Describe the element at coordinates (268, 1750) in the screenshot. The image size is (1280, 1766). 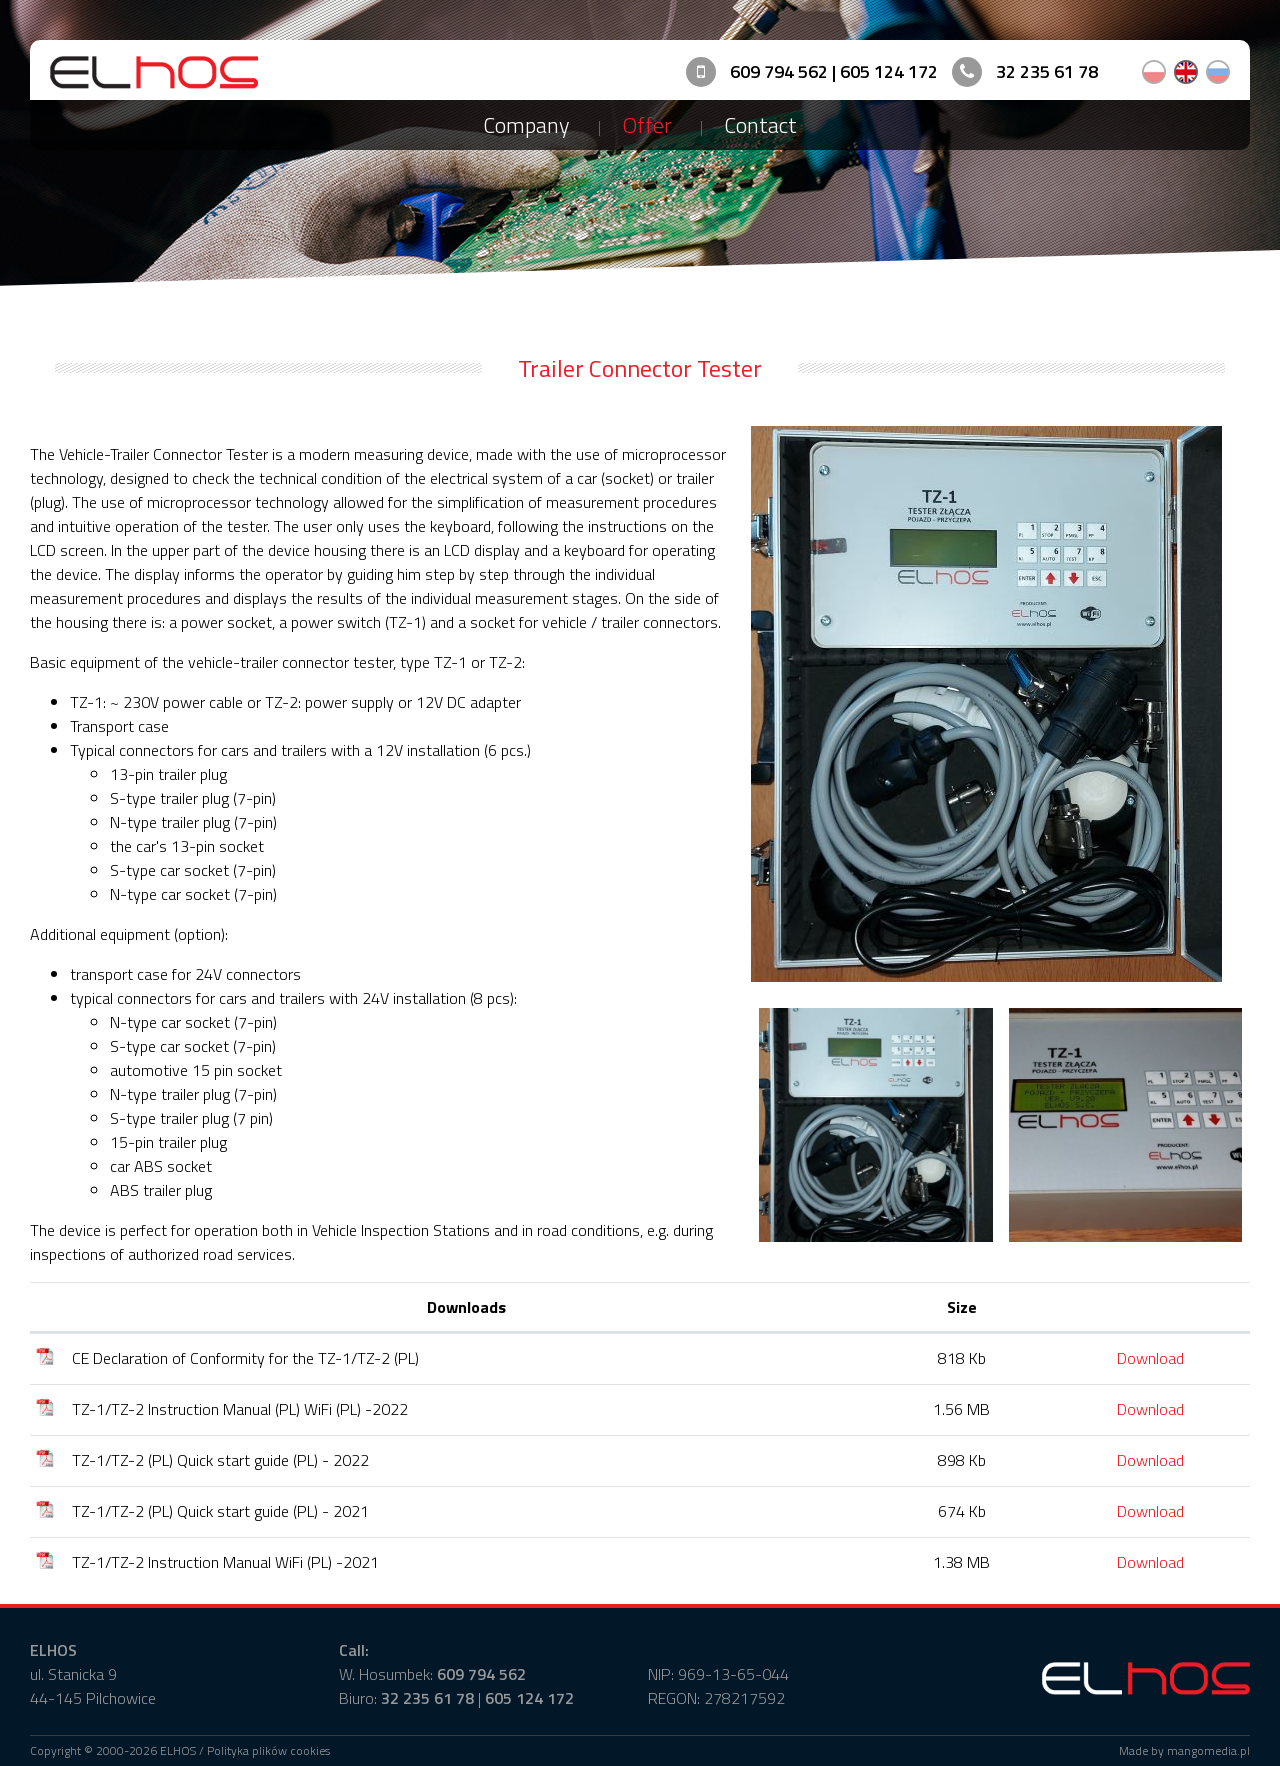
I see `Polityka plików cookies` at that location.